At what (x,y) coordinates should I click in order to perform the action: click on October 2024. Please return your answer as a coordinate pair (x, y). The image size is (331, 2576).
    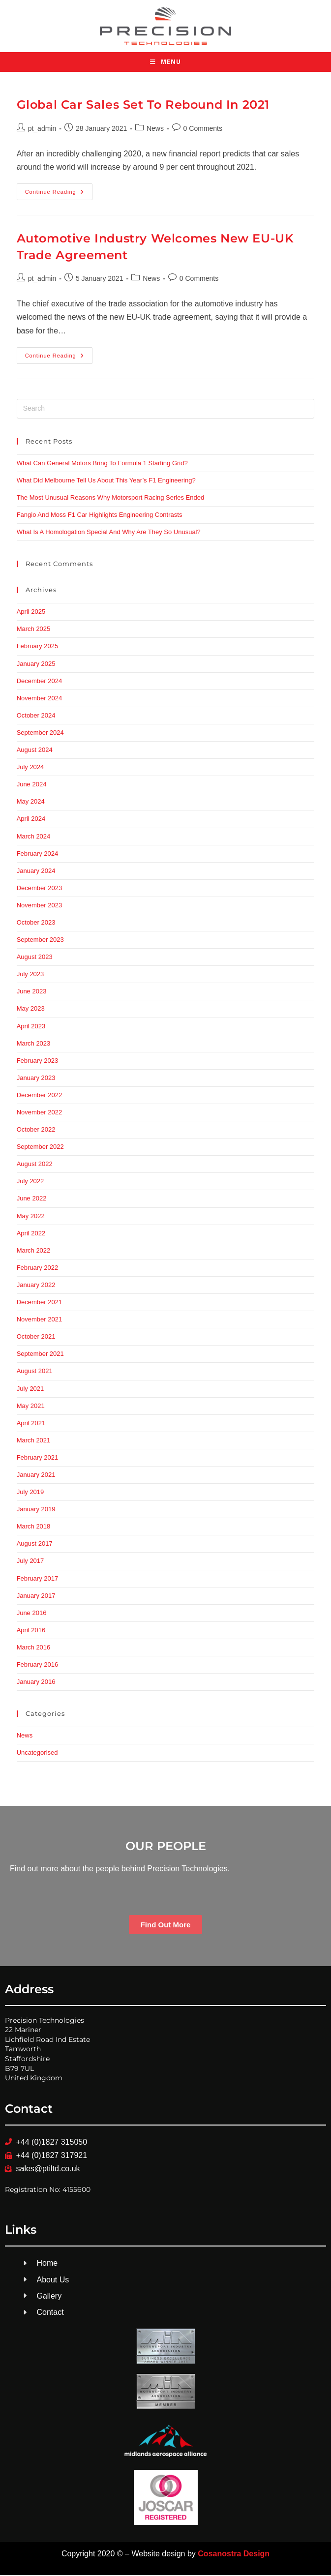
    Looking at the image, I should click on (36, 716).